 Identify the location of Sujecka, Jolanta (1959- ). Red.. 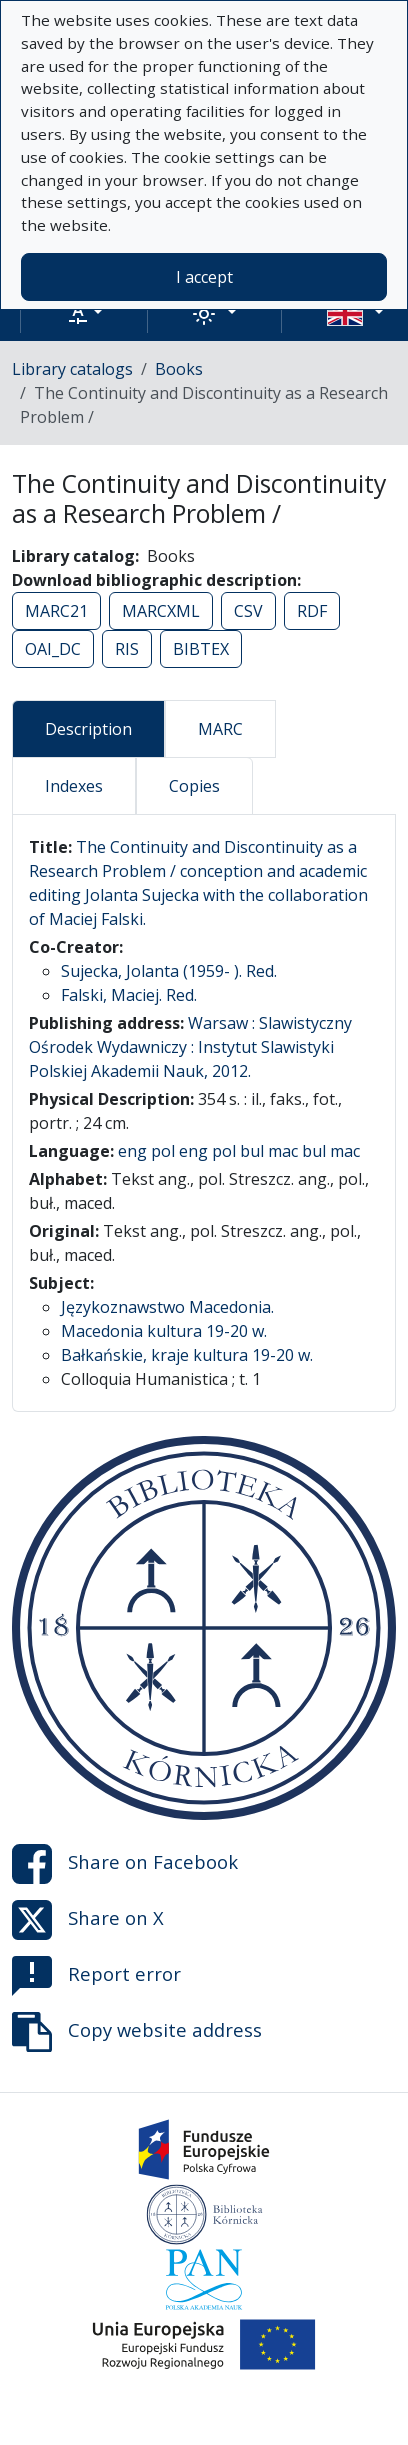
(169, 971).